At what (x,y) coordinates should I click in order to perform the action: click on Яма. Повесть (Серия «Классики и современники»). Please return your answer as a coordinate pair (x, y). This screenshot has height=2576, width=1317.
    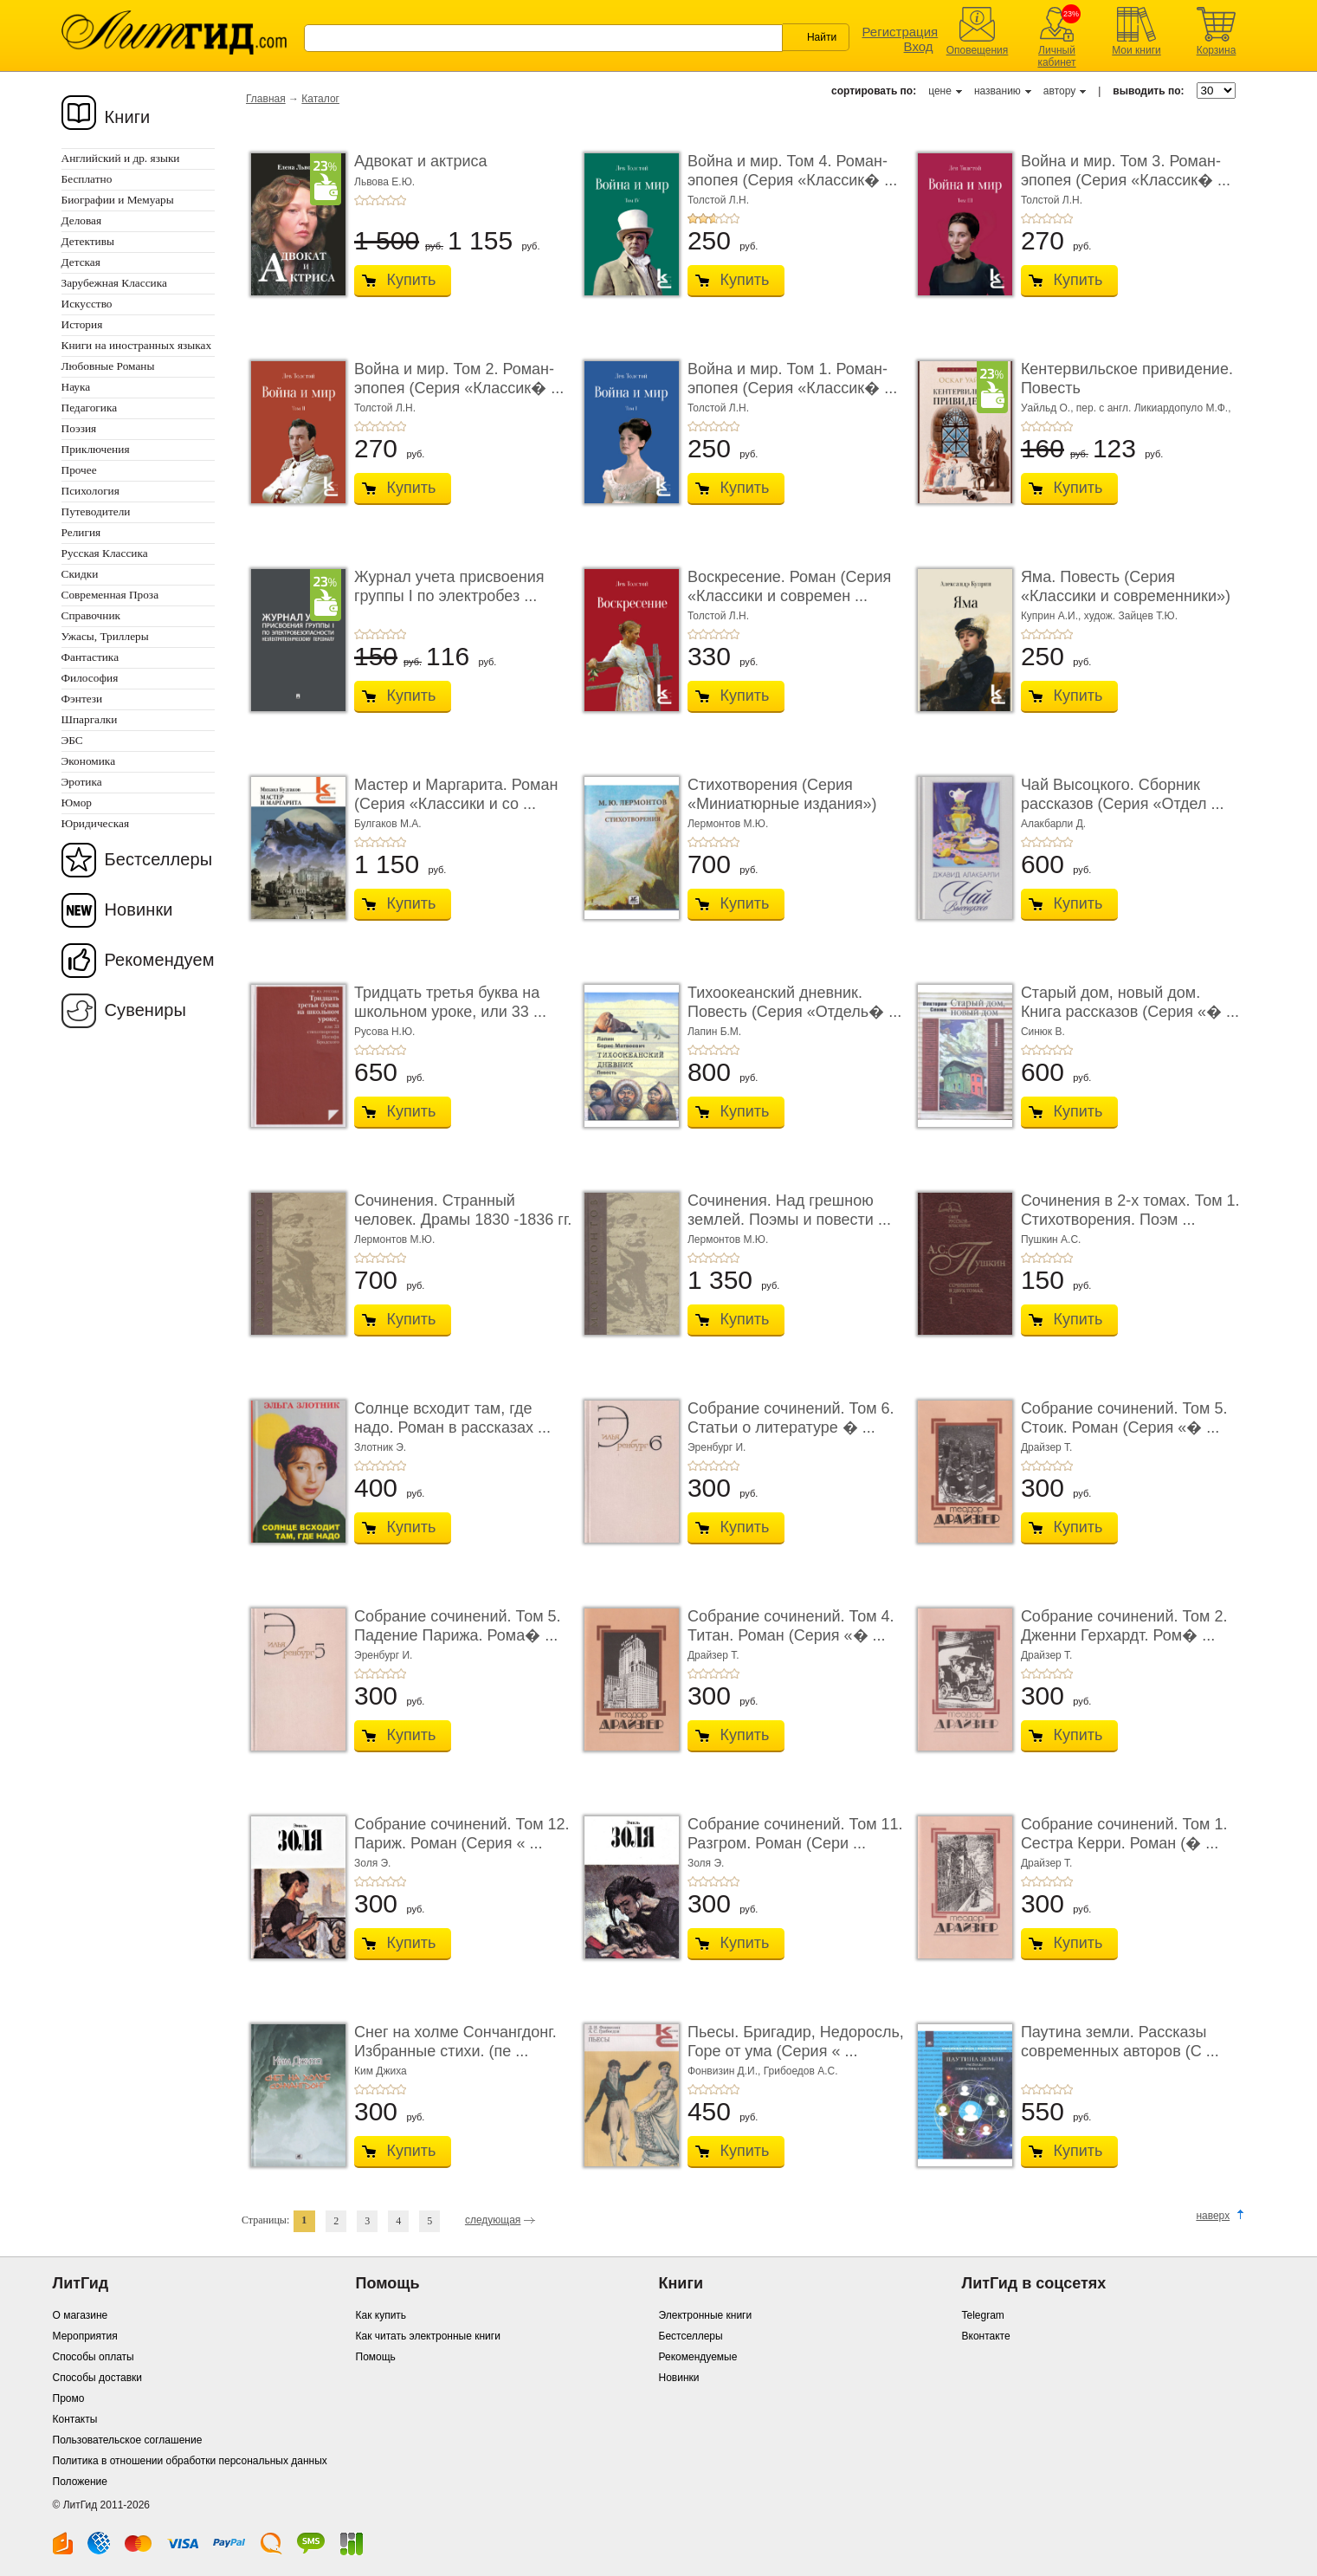
    Looking at the image, I should click on (1125, 586).